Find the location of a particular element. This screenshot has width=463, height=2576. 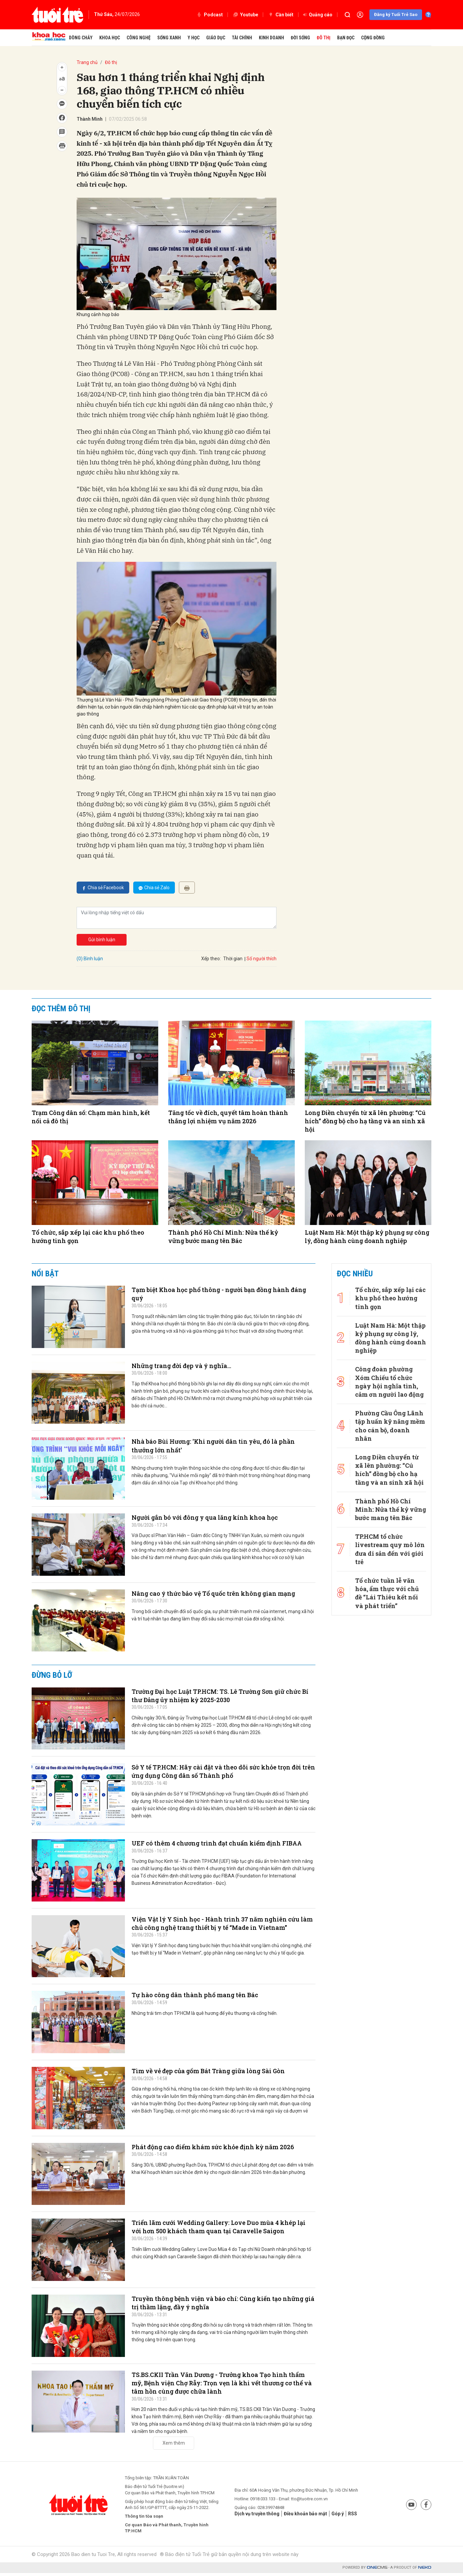

Đô thị is located at coordinates (323, 37).